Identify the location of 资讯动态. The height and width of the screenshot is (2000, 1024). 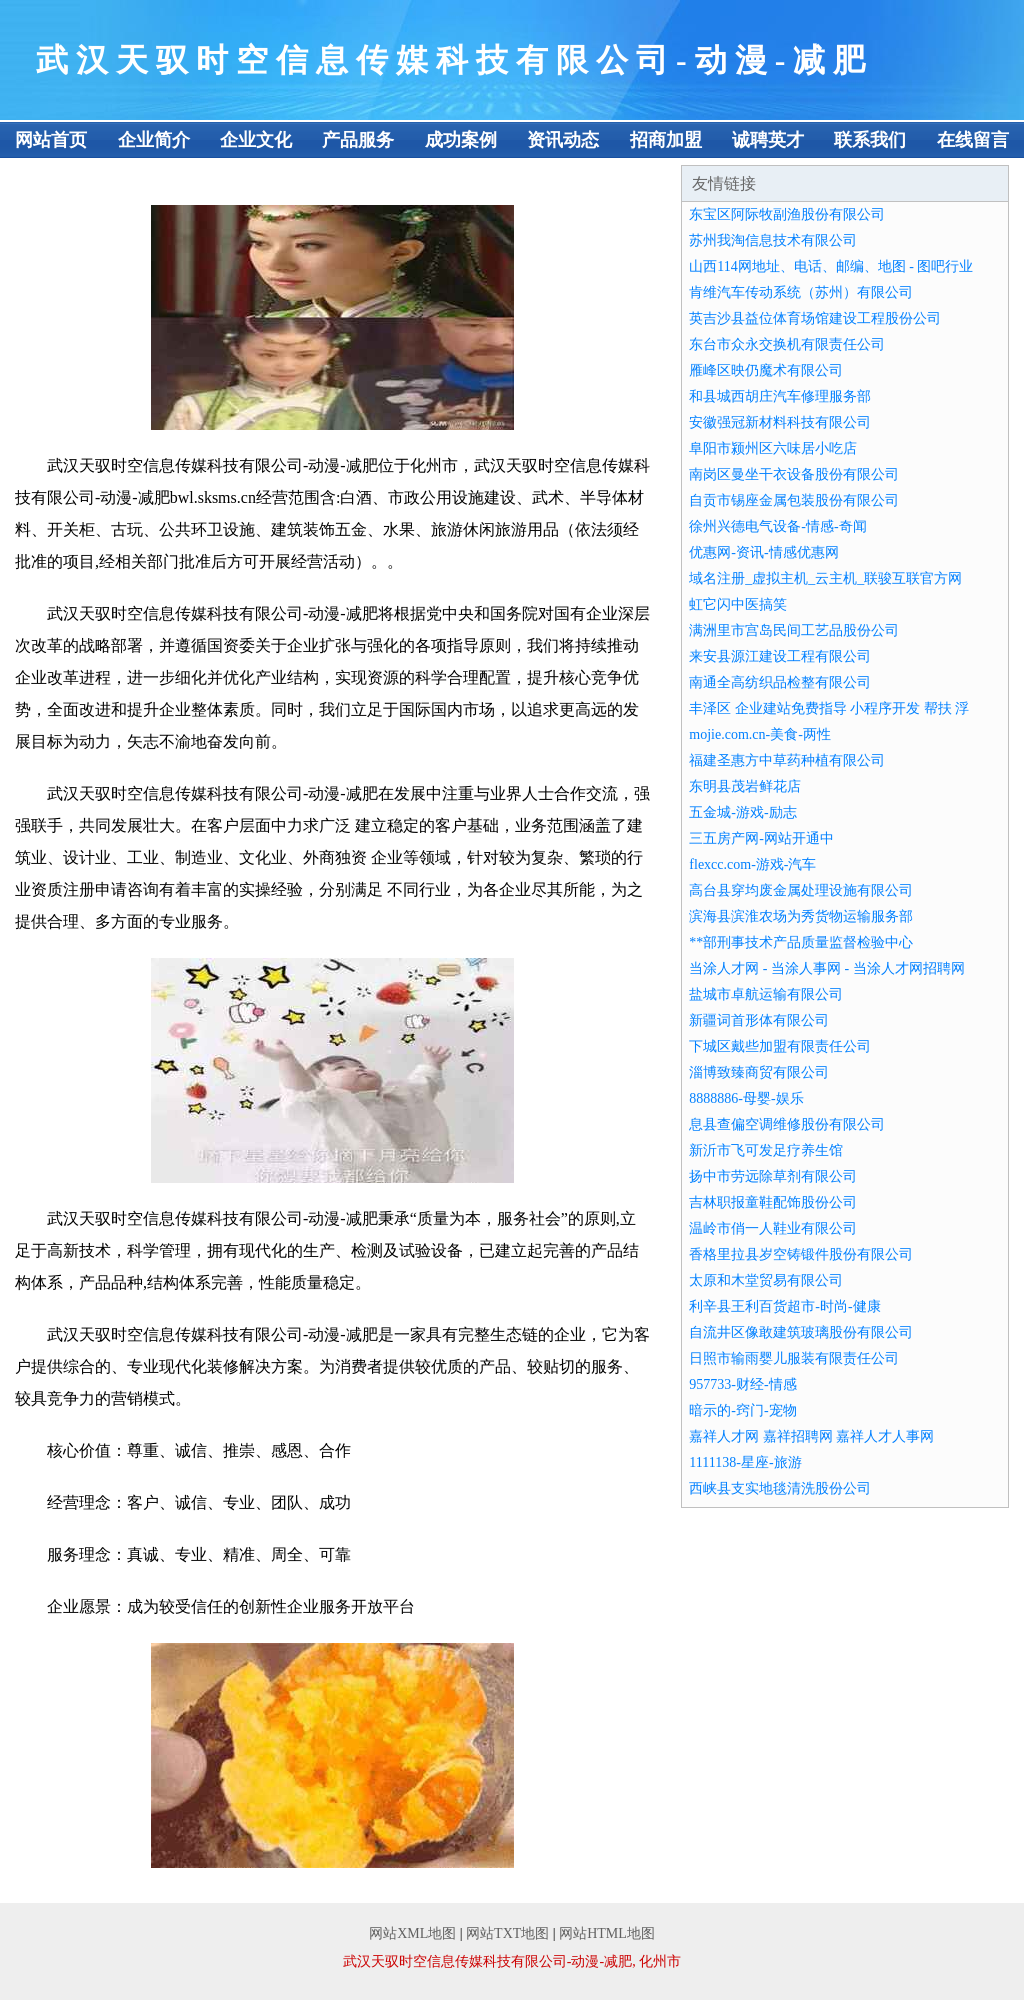
(563, 140).